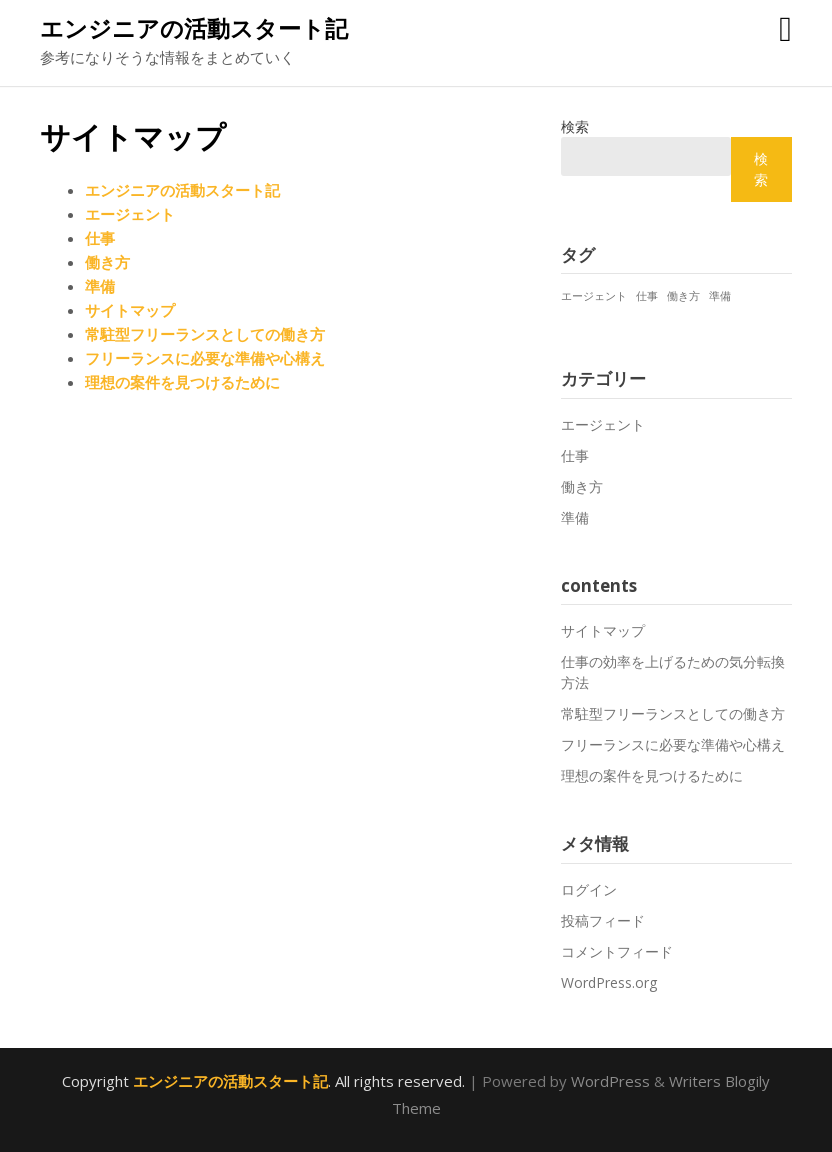  Describe the element at coordinates (647, 296) in the screenshot. I see `仕事 [仕事 (1個の項目)]` at that location.